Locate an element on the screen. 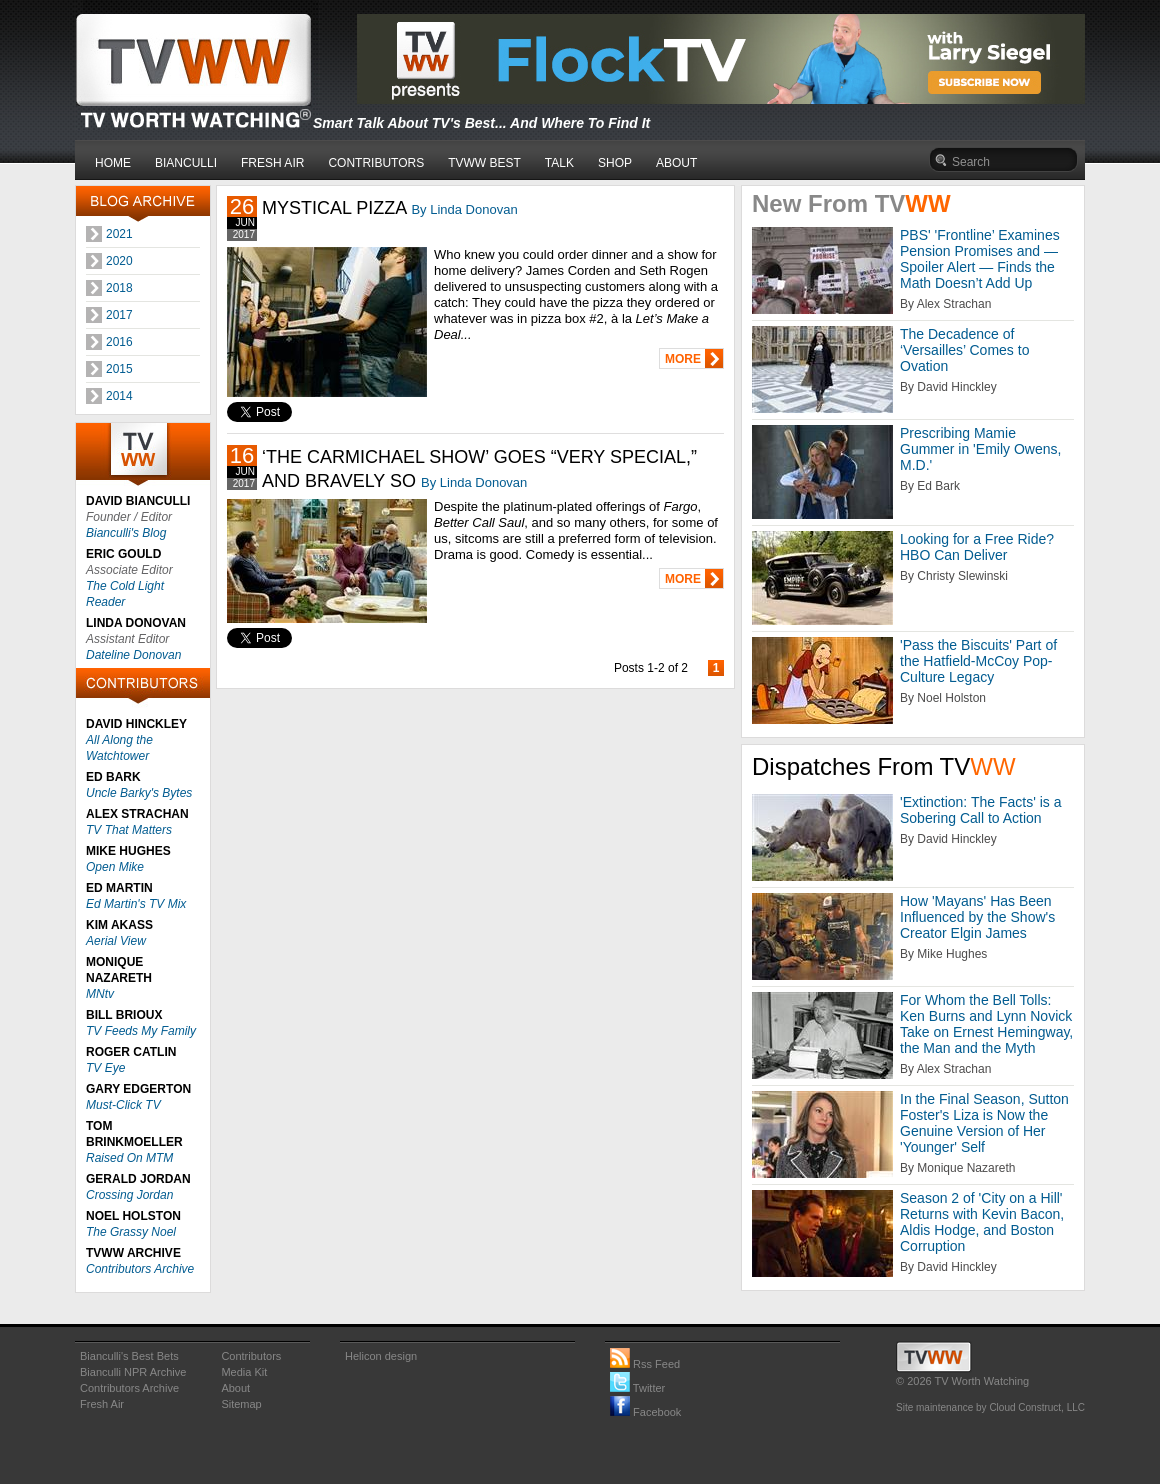  'Extinction: The Facts' is a Sobering Call to Action is located at coordinates (981, 810).